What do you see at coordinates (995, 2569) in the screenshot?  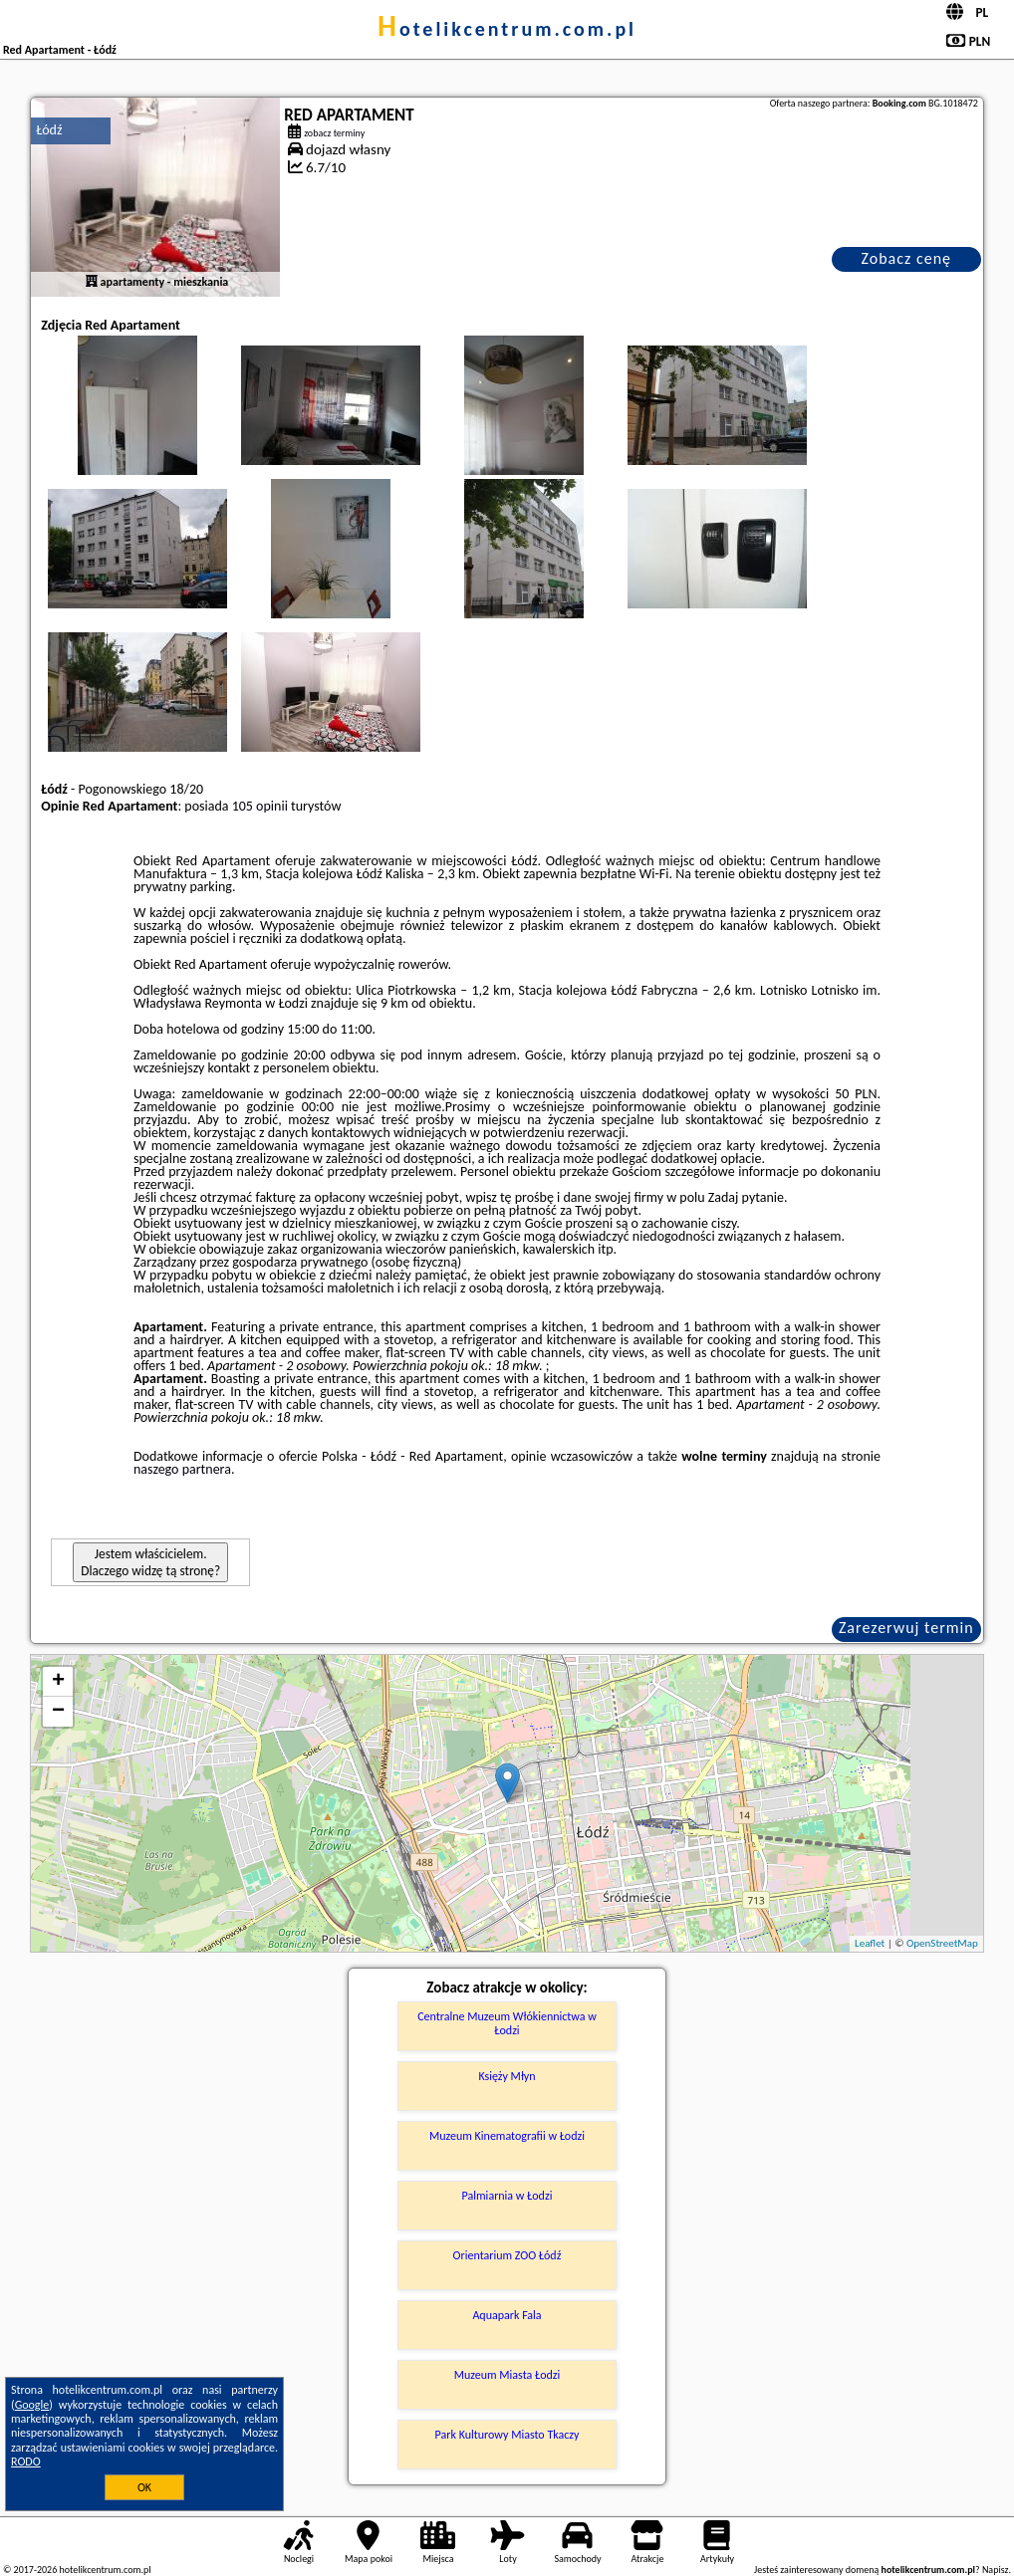 I see `Napisz` at bounding box center [995, 2569].